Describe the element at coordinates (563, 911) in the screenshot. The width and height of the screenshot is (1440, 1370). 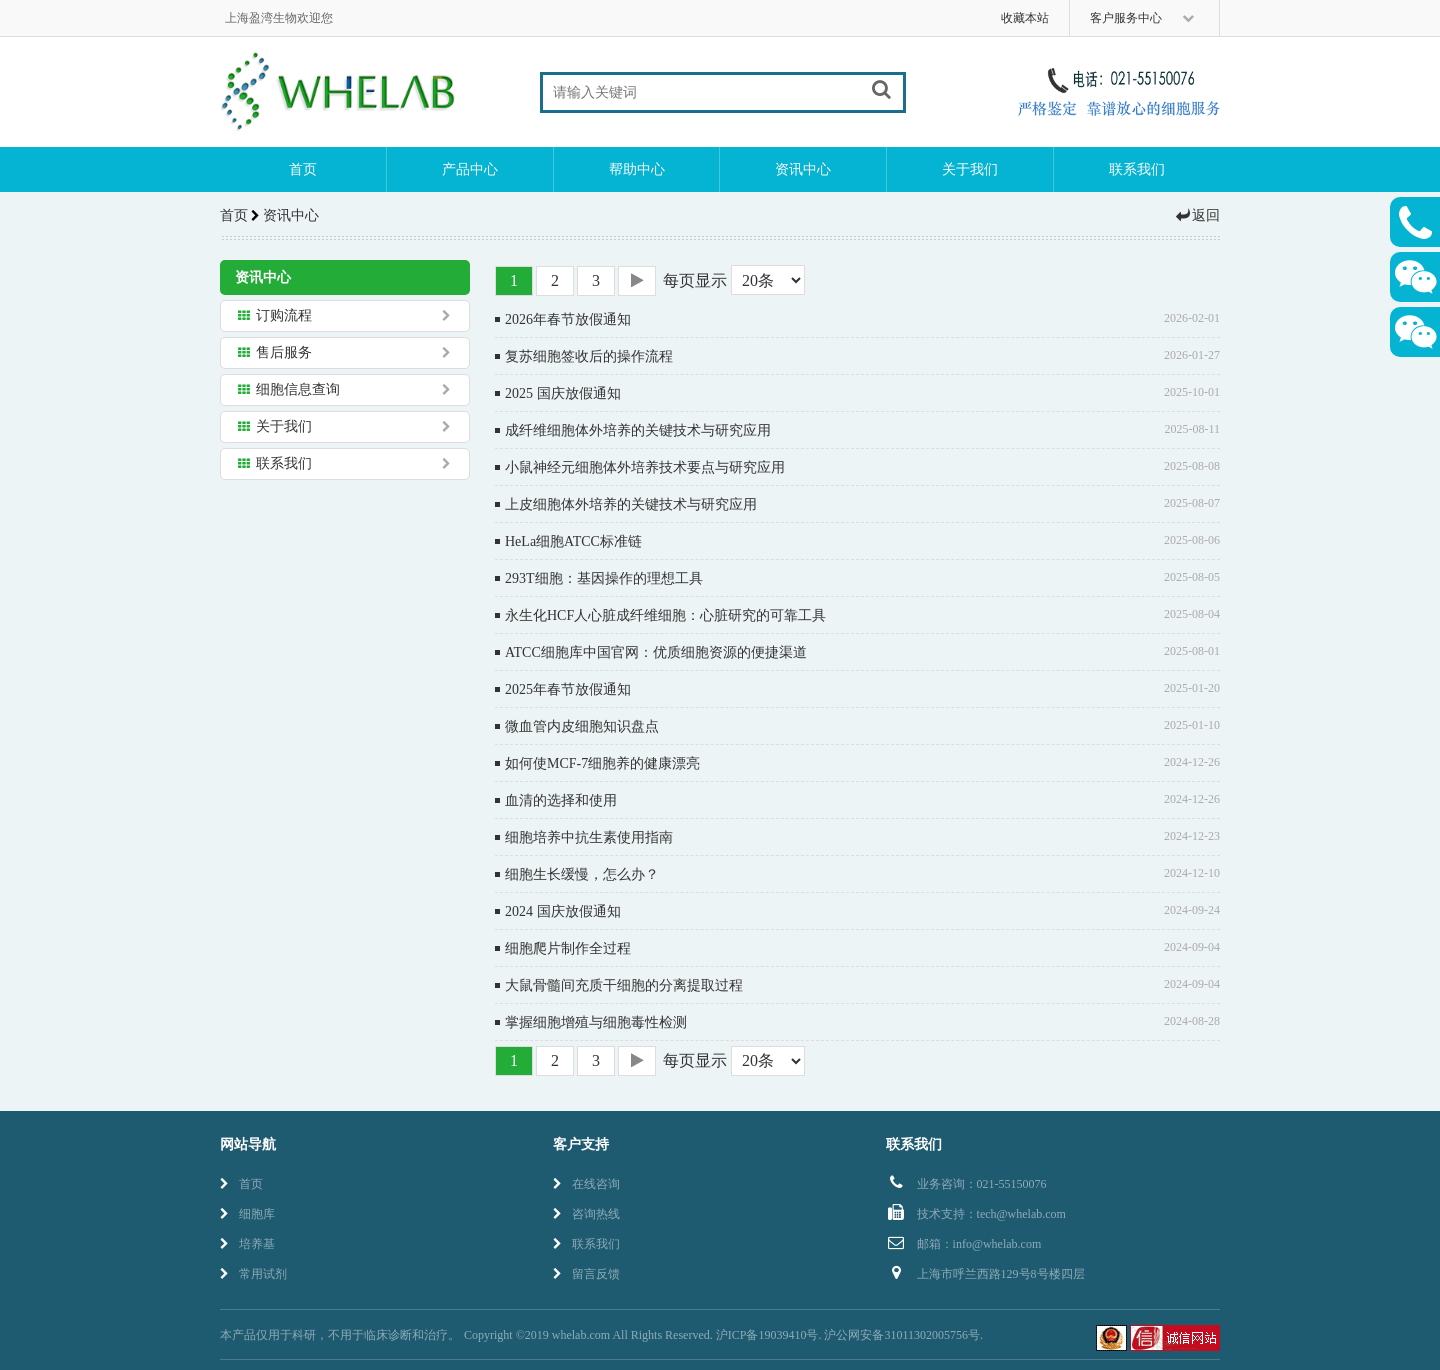
I see `2024 国庆放假通知` at that location.